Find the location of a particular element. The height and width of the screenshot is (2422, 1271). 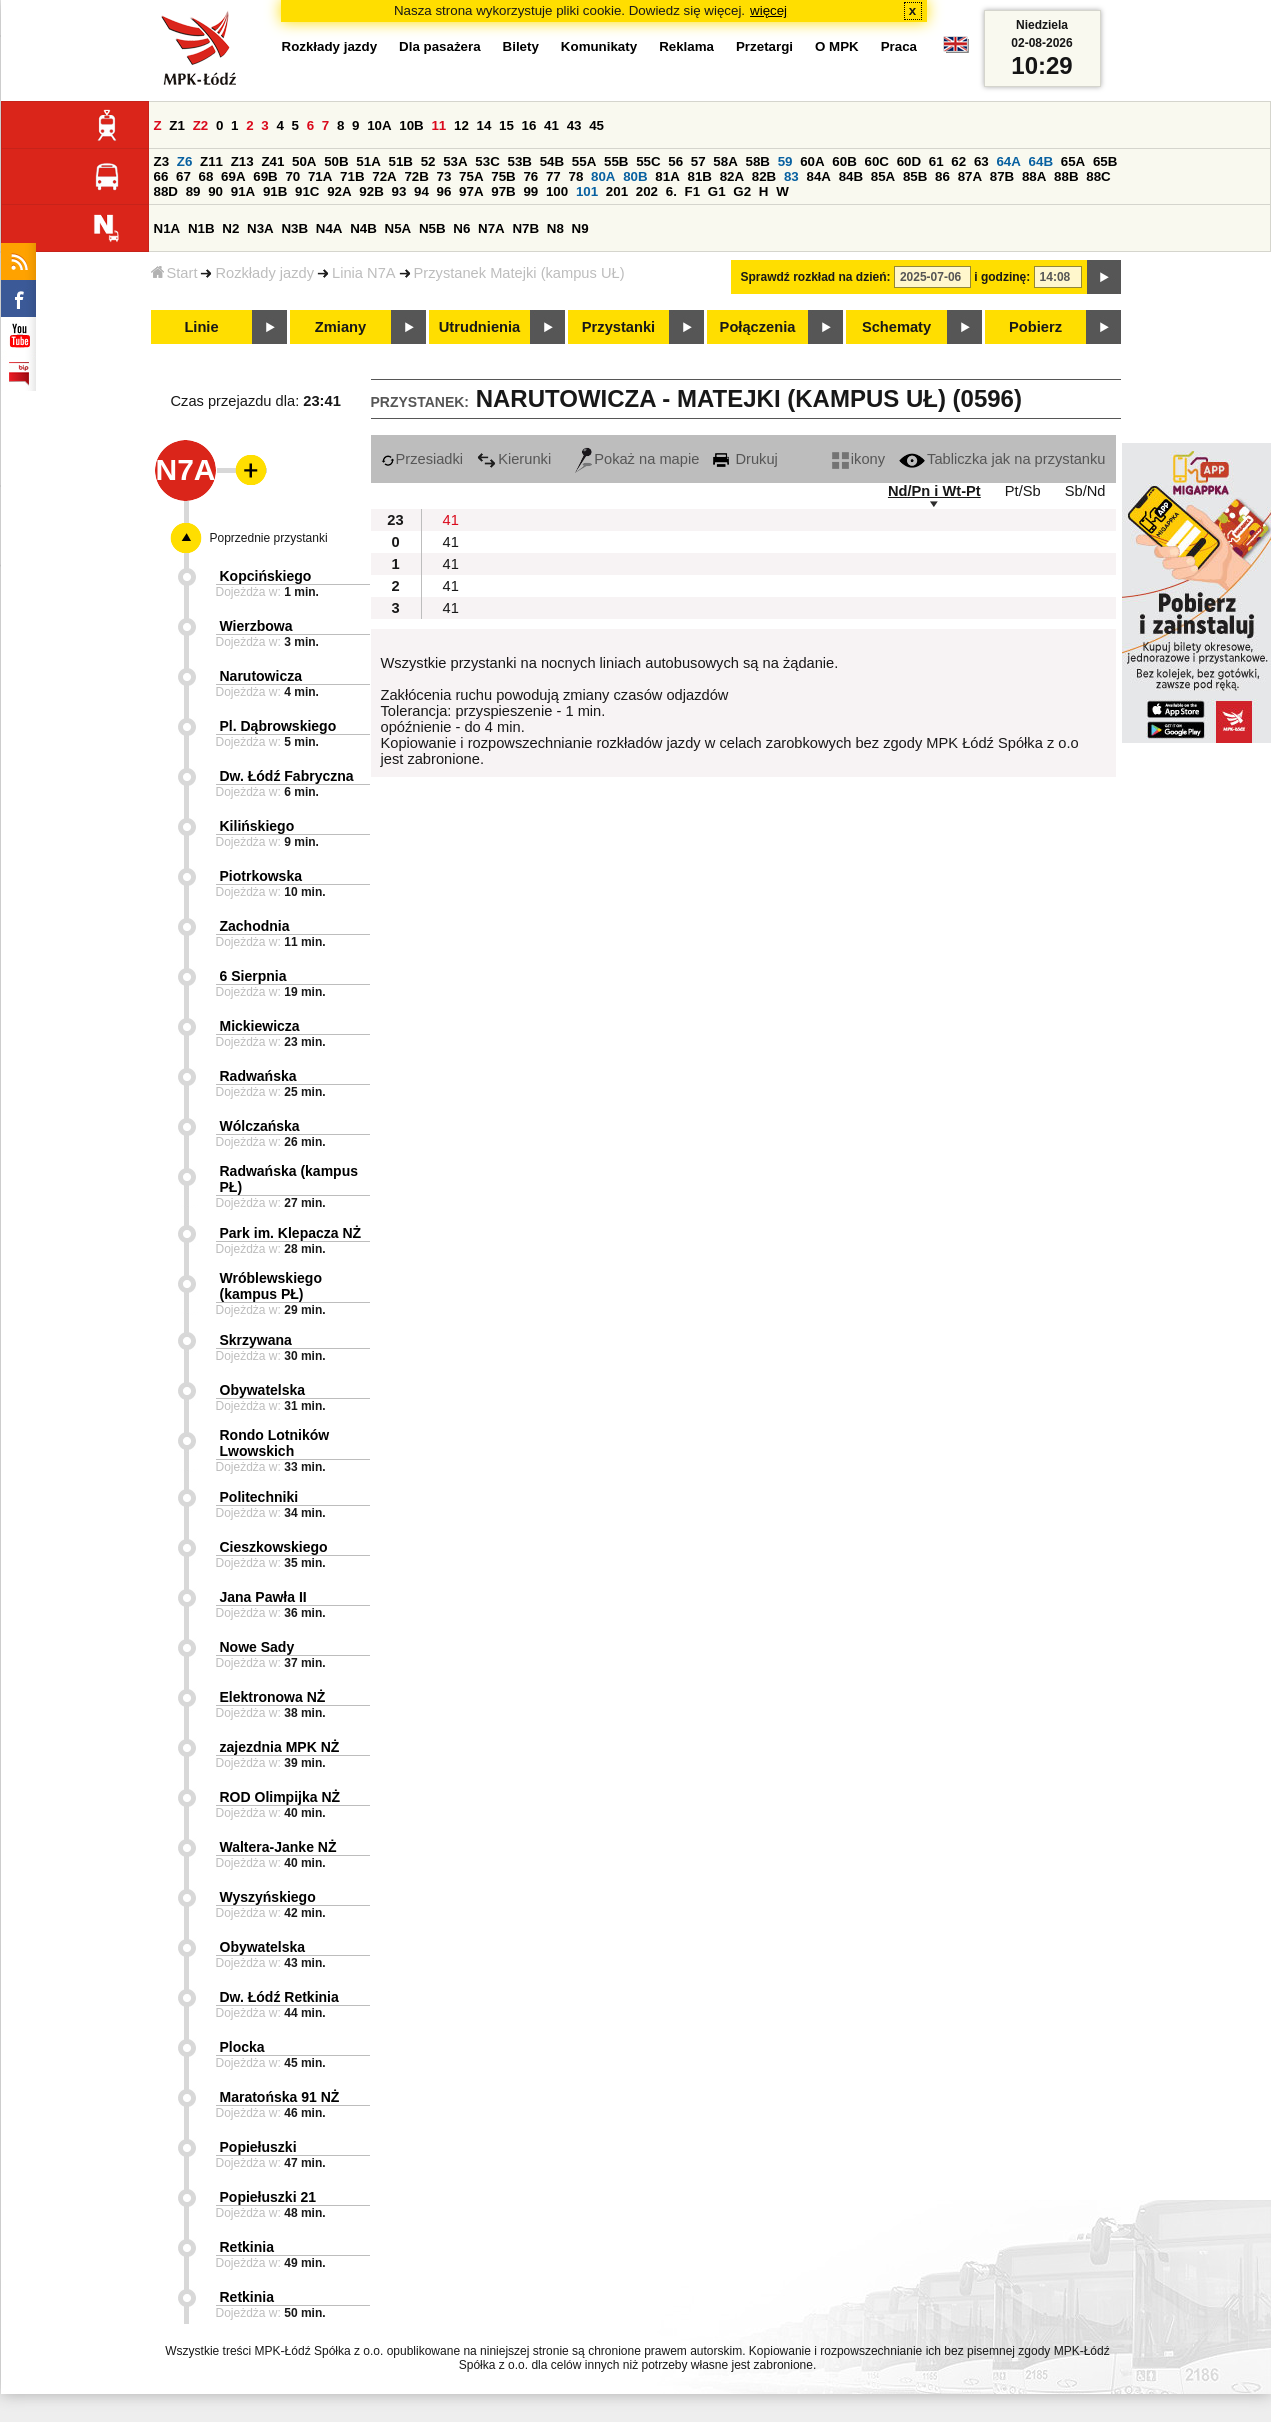

Zmiany is located at coordinates (340, 327).